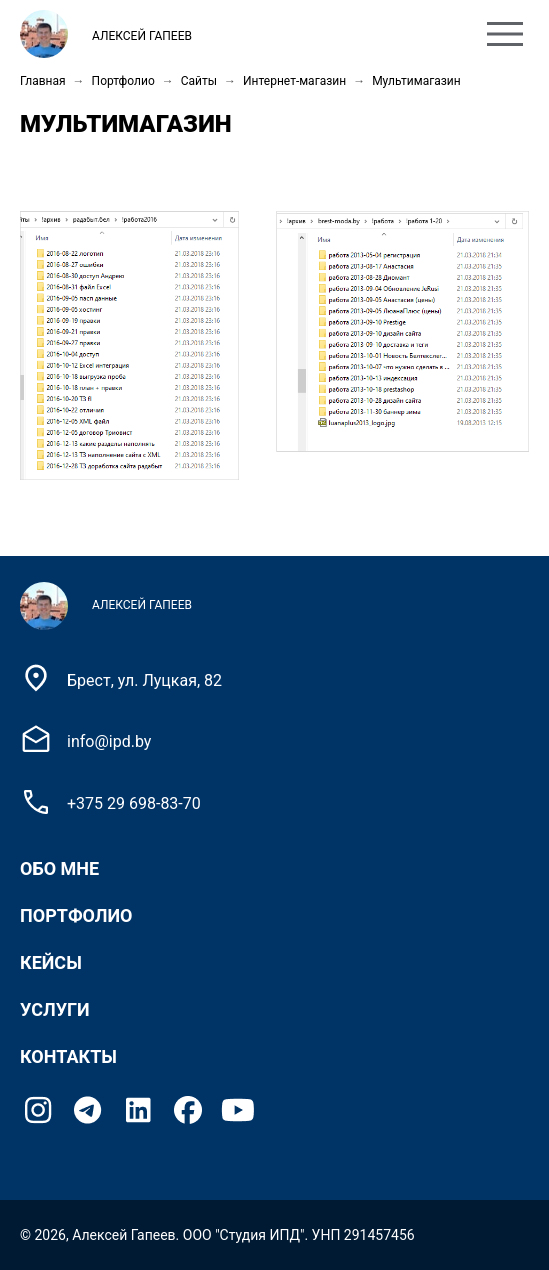  I want to click on Кейсы, so click(51, 962).